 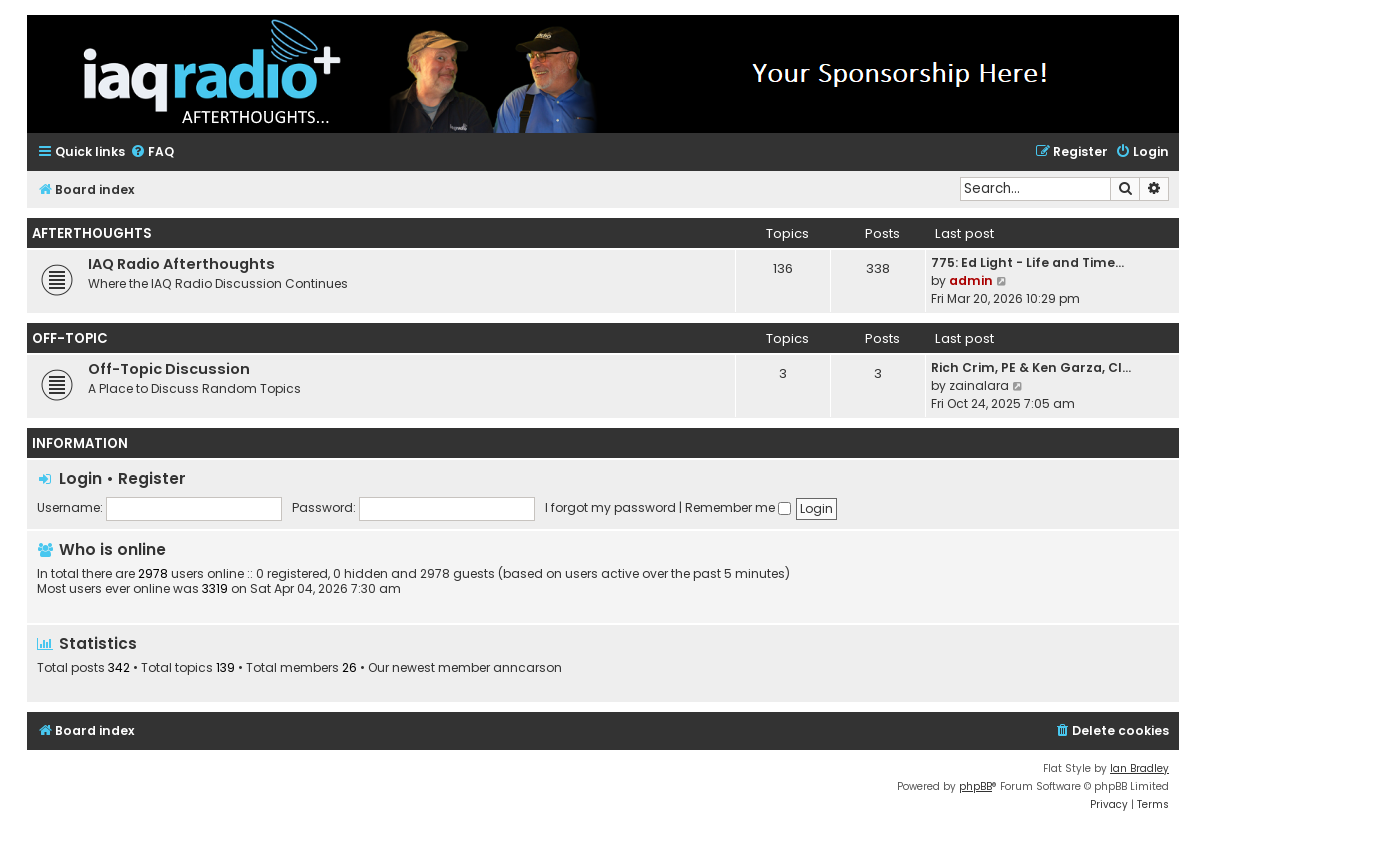 What do you see at coordinates (527, 668) in the screenshot?
I see `anncarson` at bounding box center [527, 668].